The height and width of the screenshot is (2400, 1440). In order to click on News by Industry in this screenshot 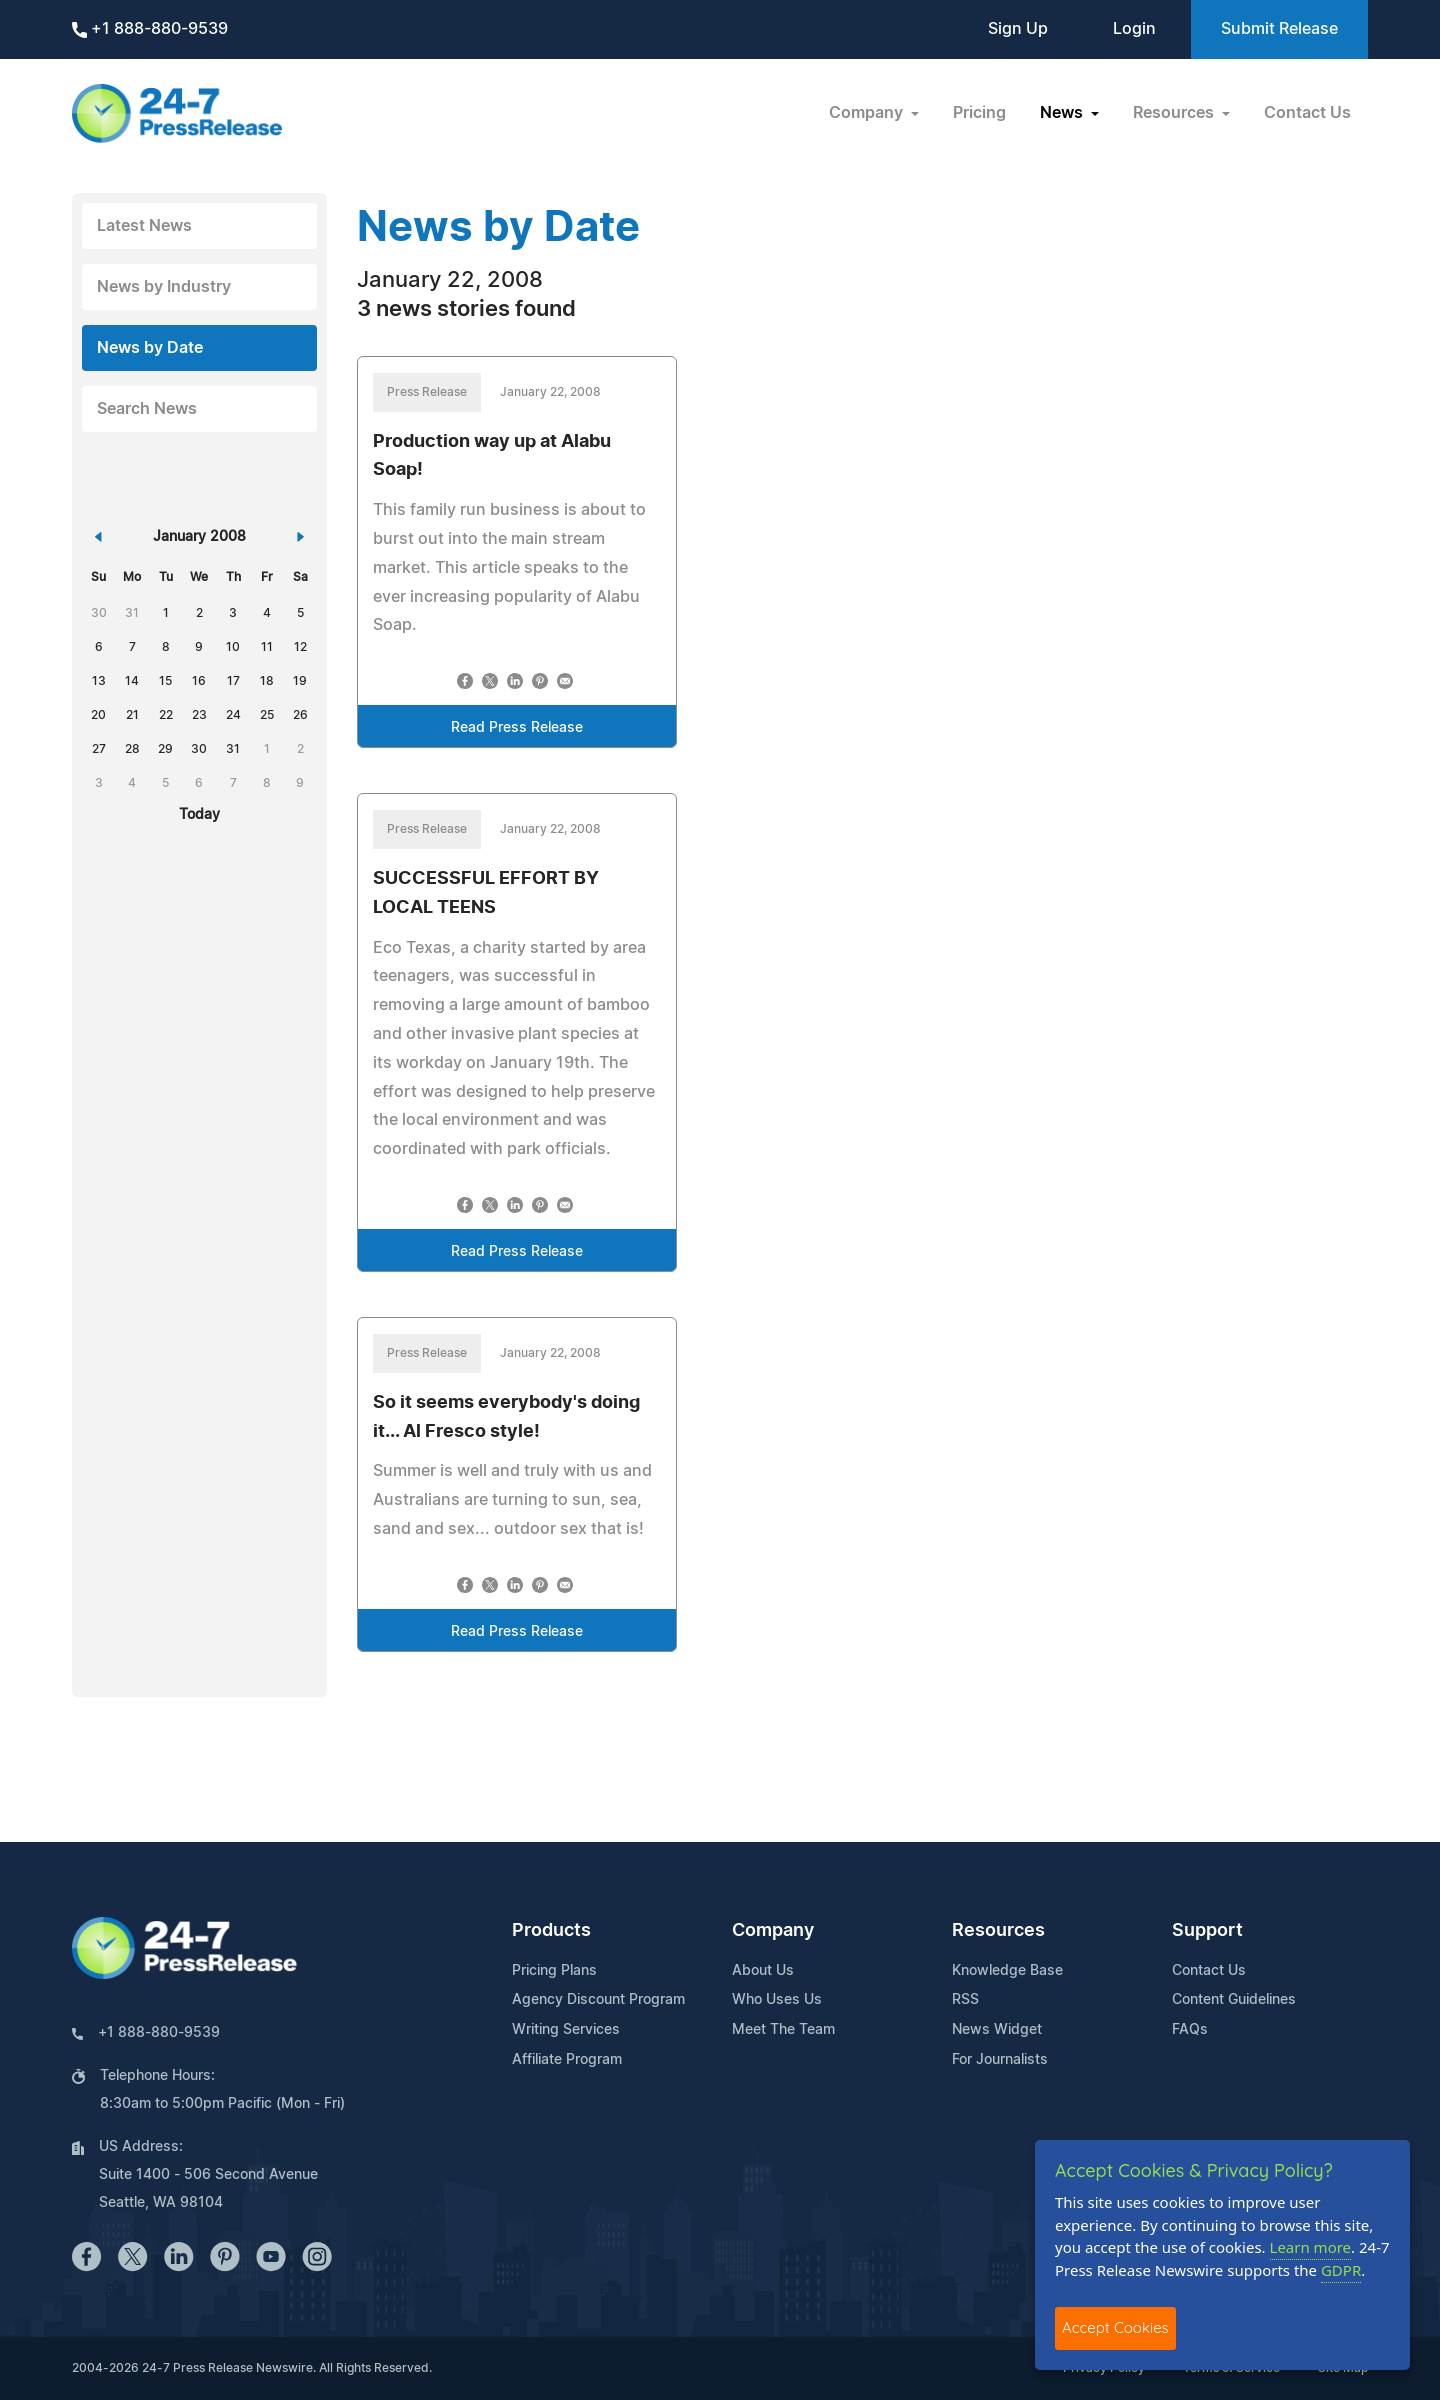, I will do `click(164, 287)`.